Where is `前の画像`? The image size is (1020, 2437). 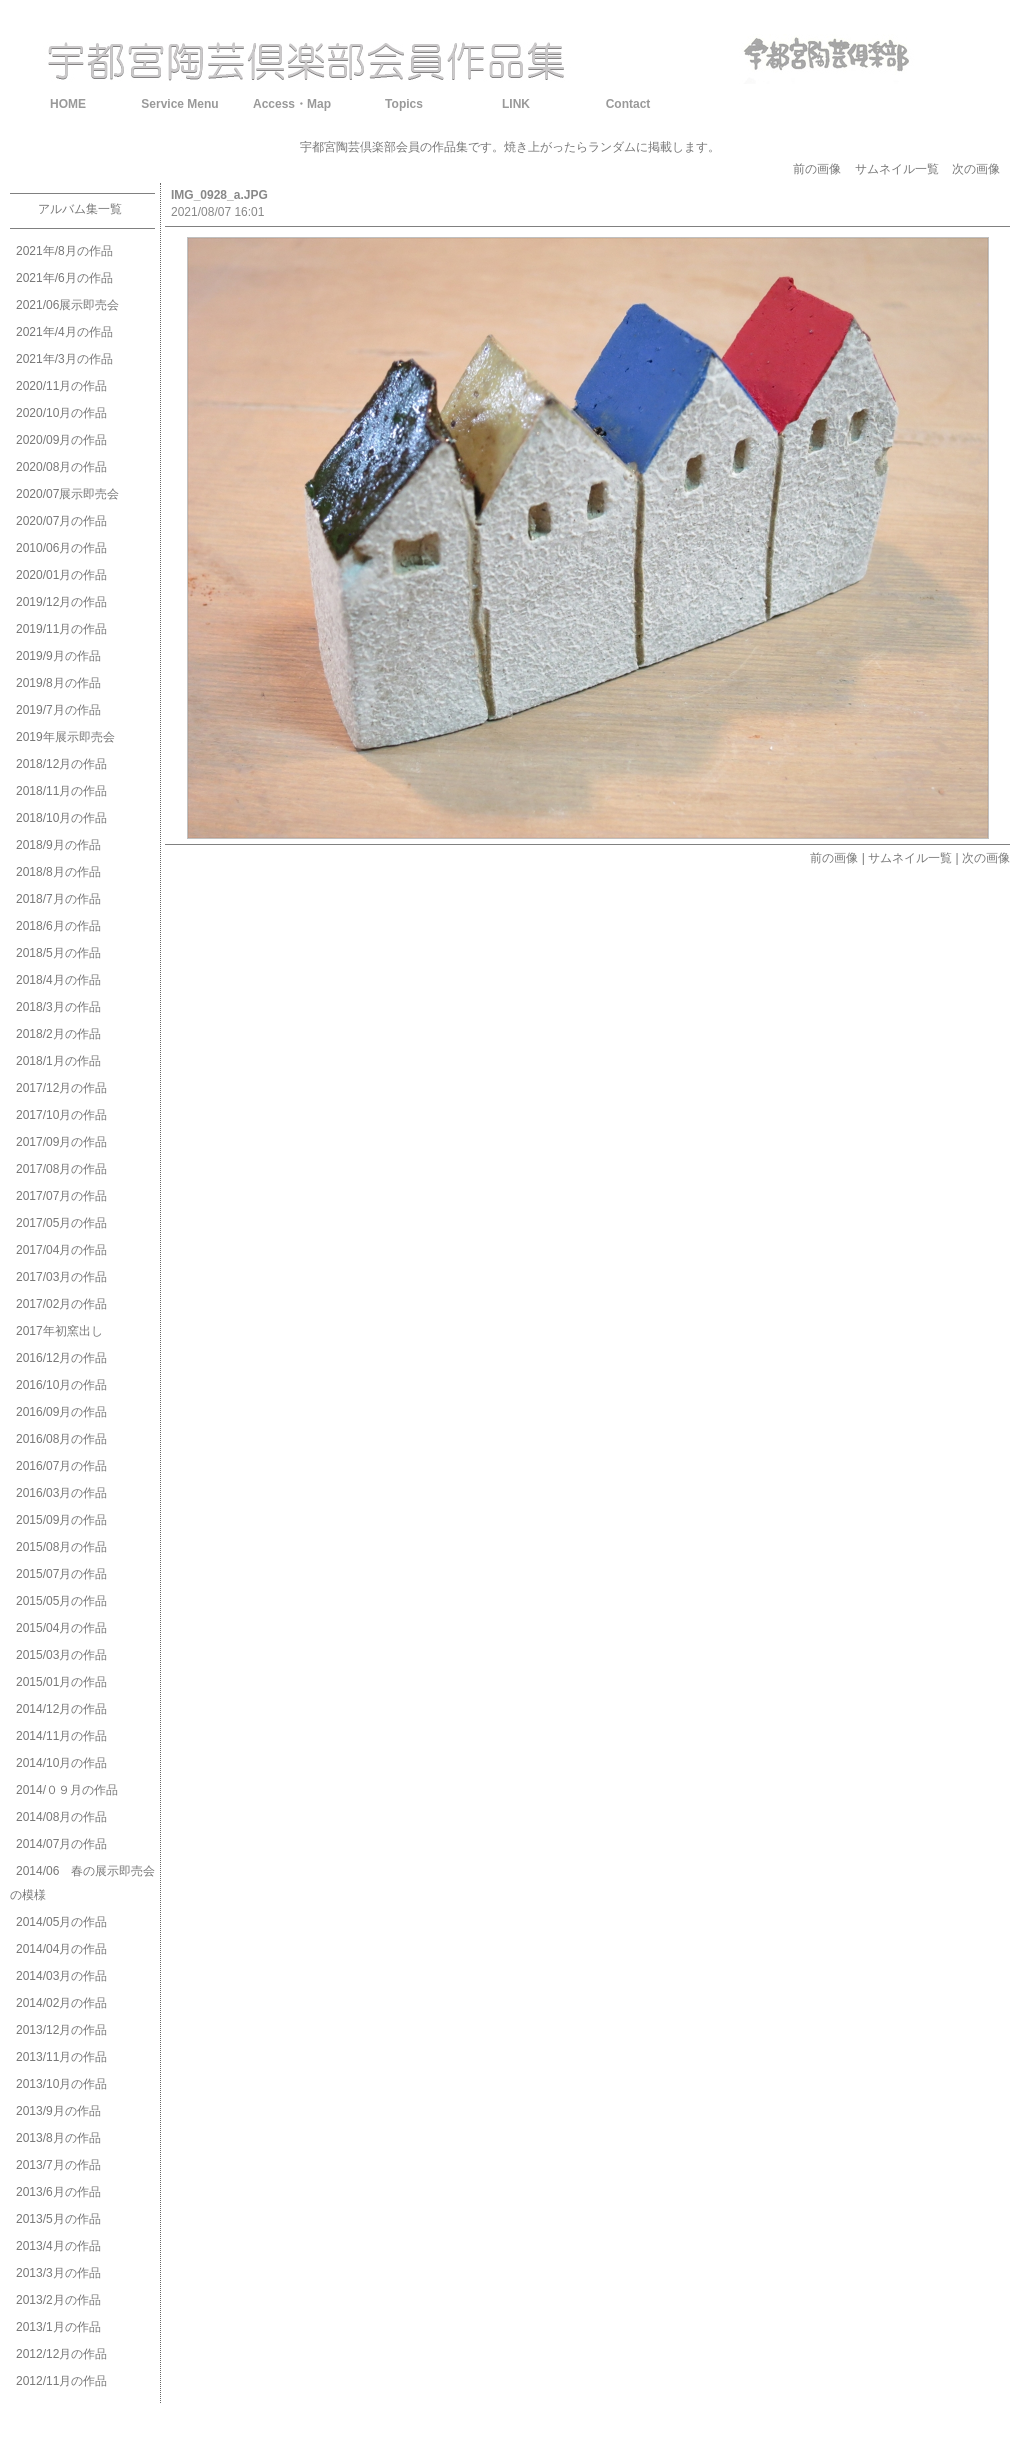
前の画像 is located at coordinates (817, 169).